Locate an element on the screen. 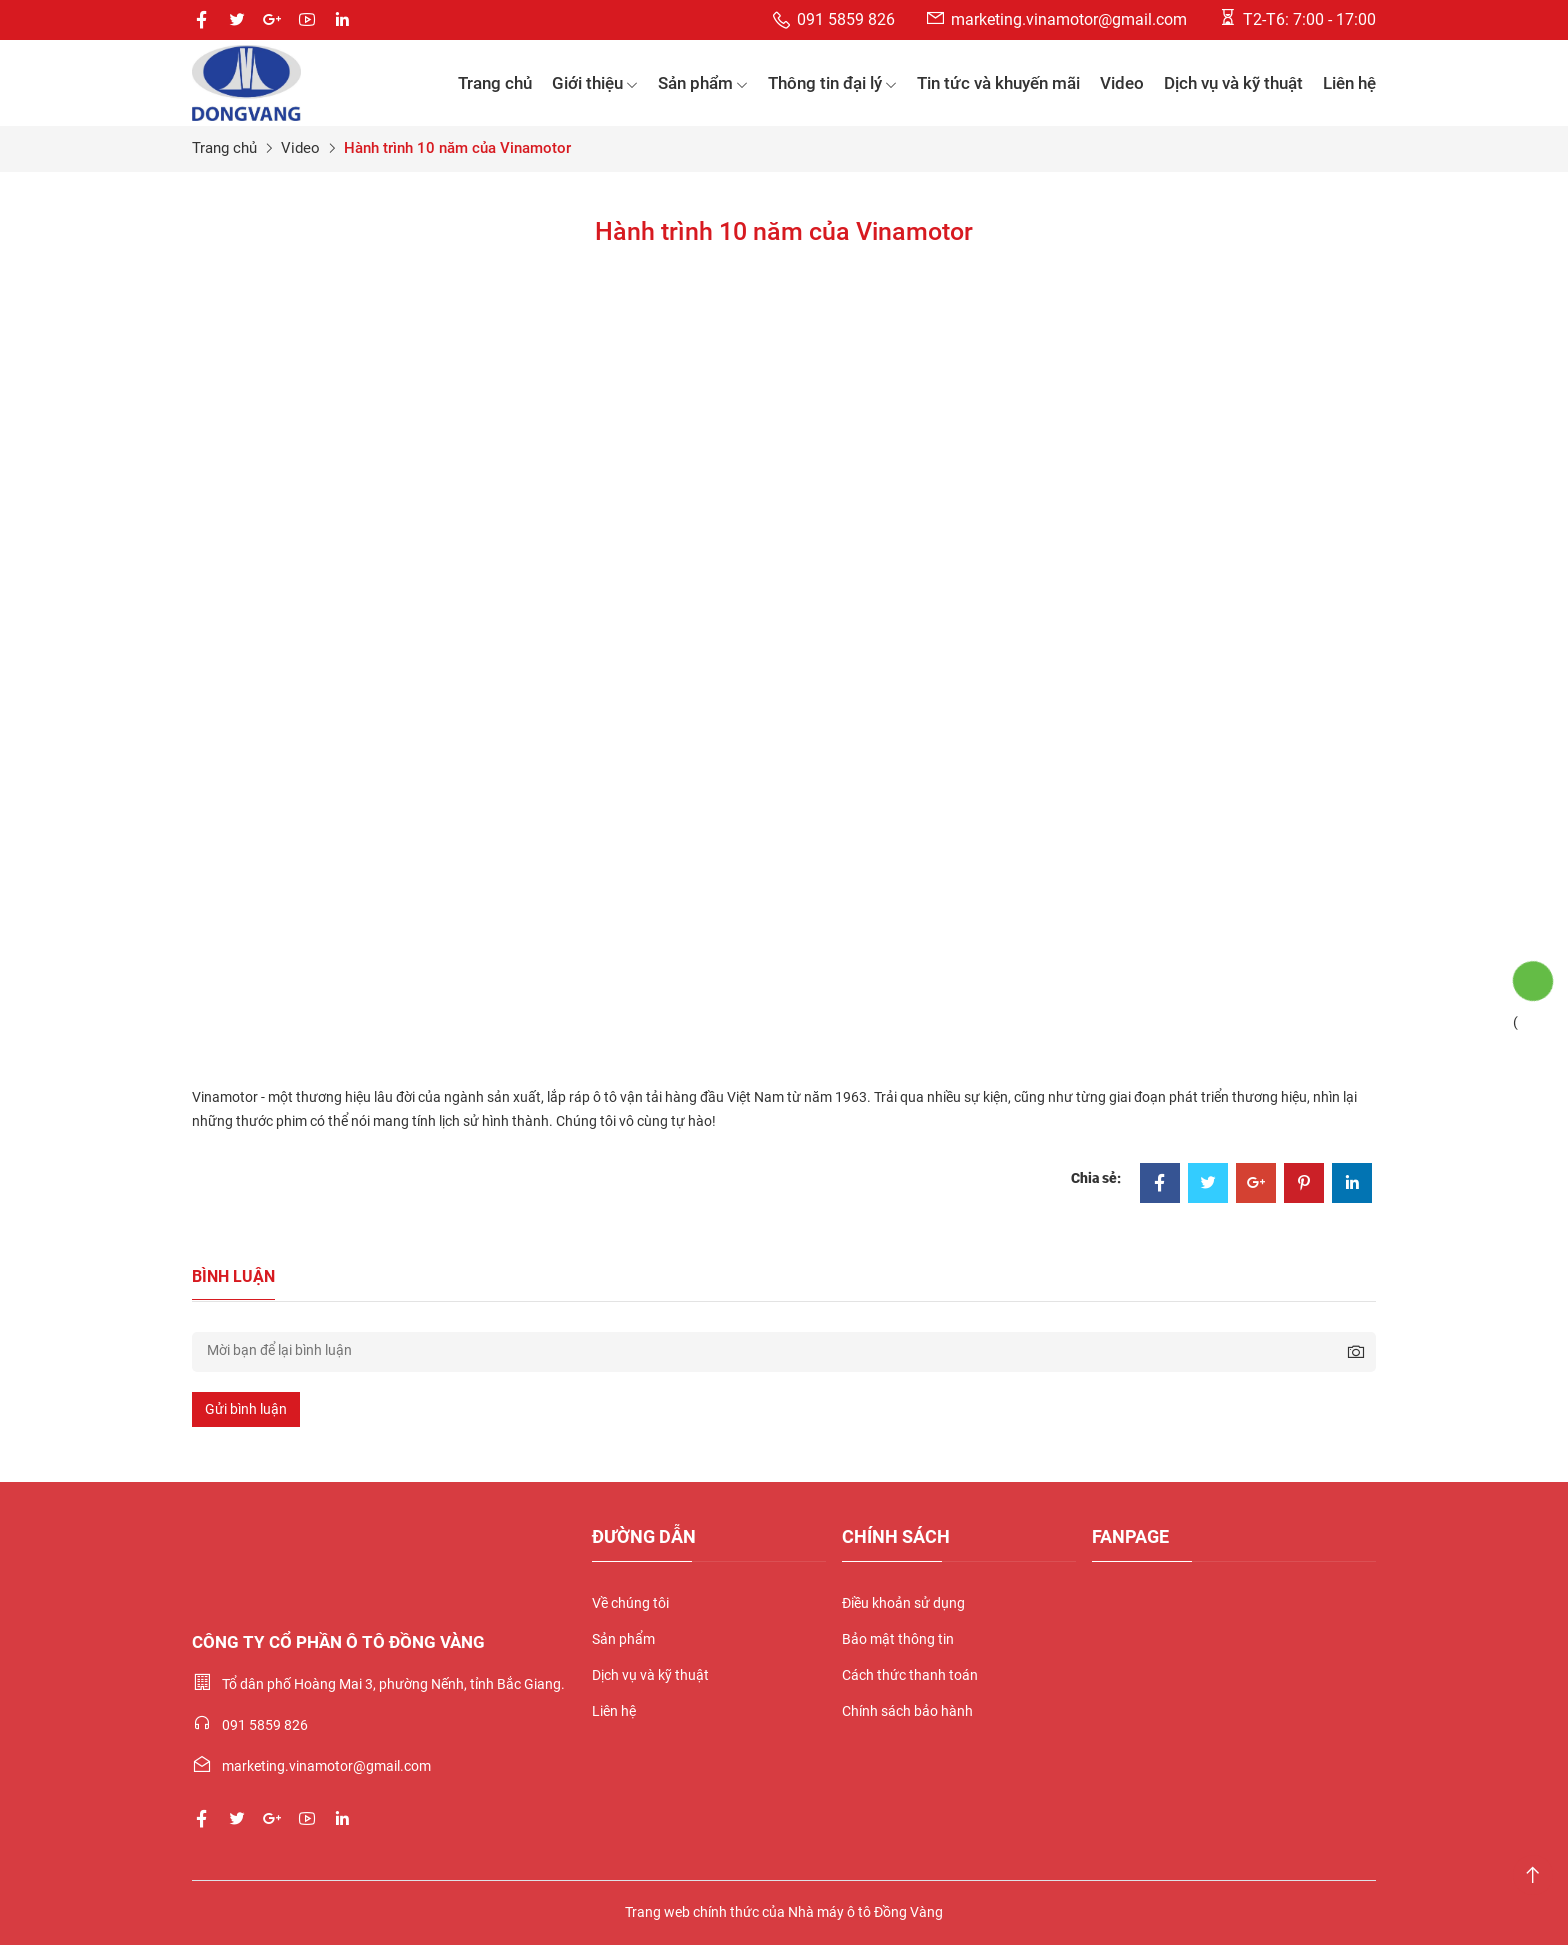 This screenshot has width=1568, height=1945. Chính sách bảo hành is located at coordinates (907, 1711).